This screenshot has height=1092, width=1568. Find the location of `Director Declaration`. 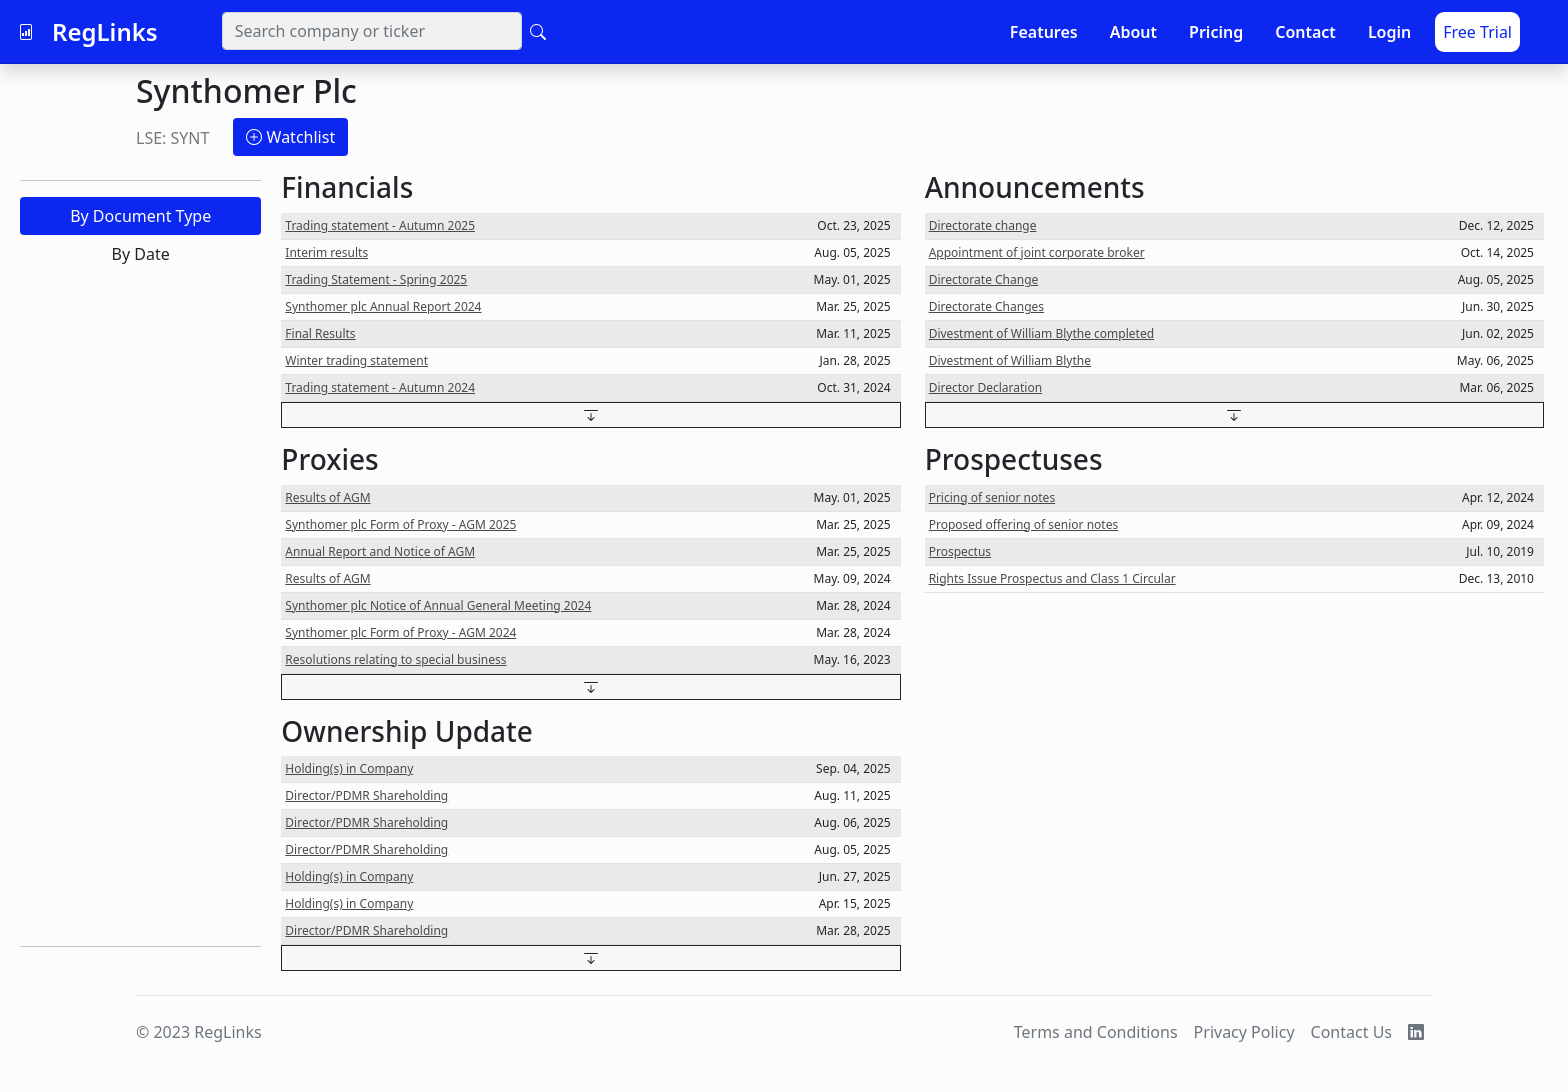

Director Declaration is located at coordinates (985, 387).